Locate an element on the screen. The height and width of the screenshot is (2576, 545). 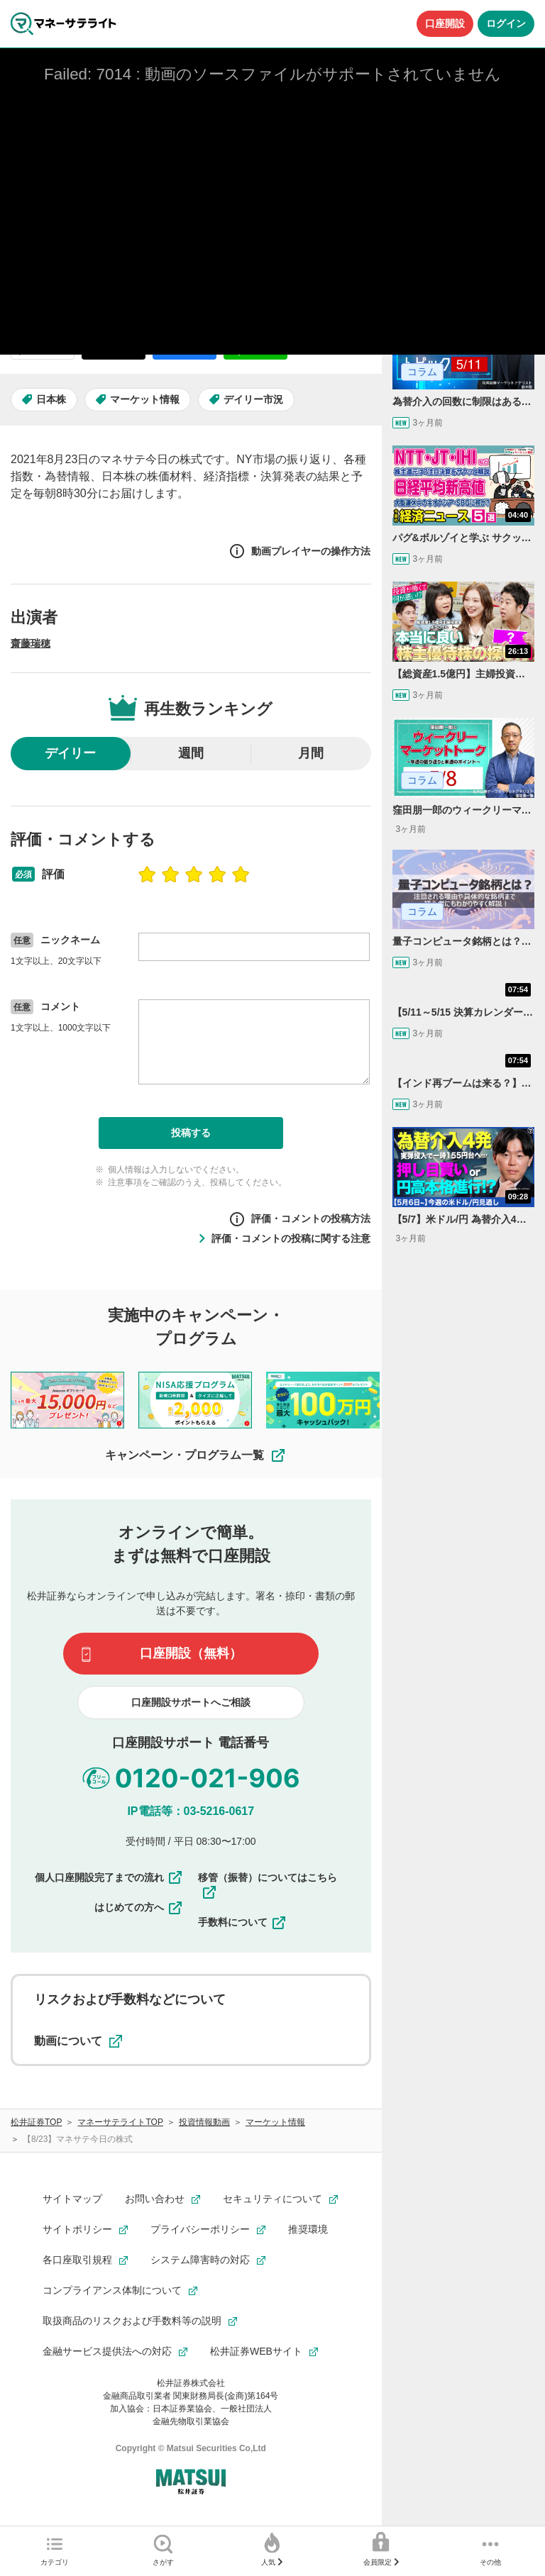
デイリー市況 is located at coordinates (253, 399).